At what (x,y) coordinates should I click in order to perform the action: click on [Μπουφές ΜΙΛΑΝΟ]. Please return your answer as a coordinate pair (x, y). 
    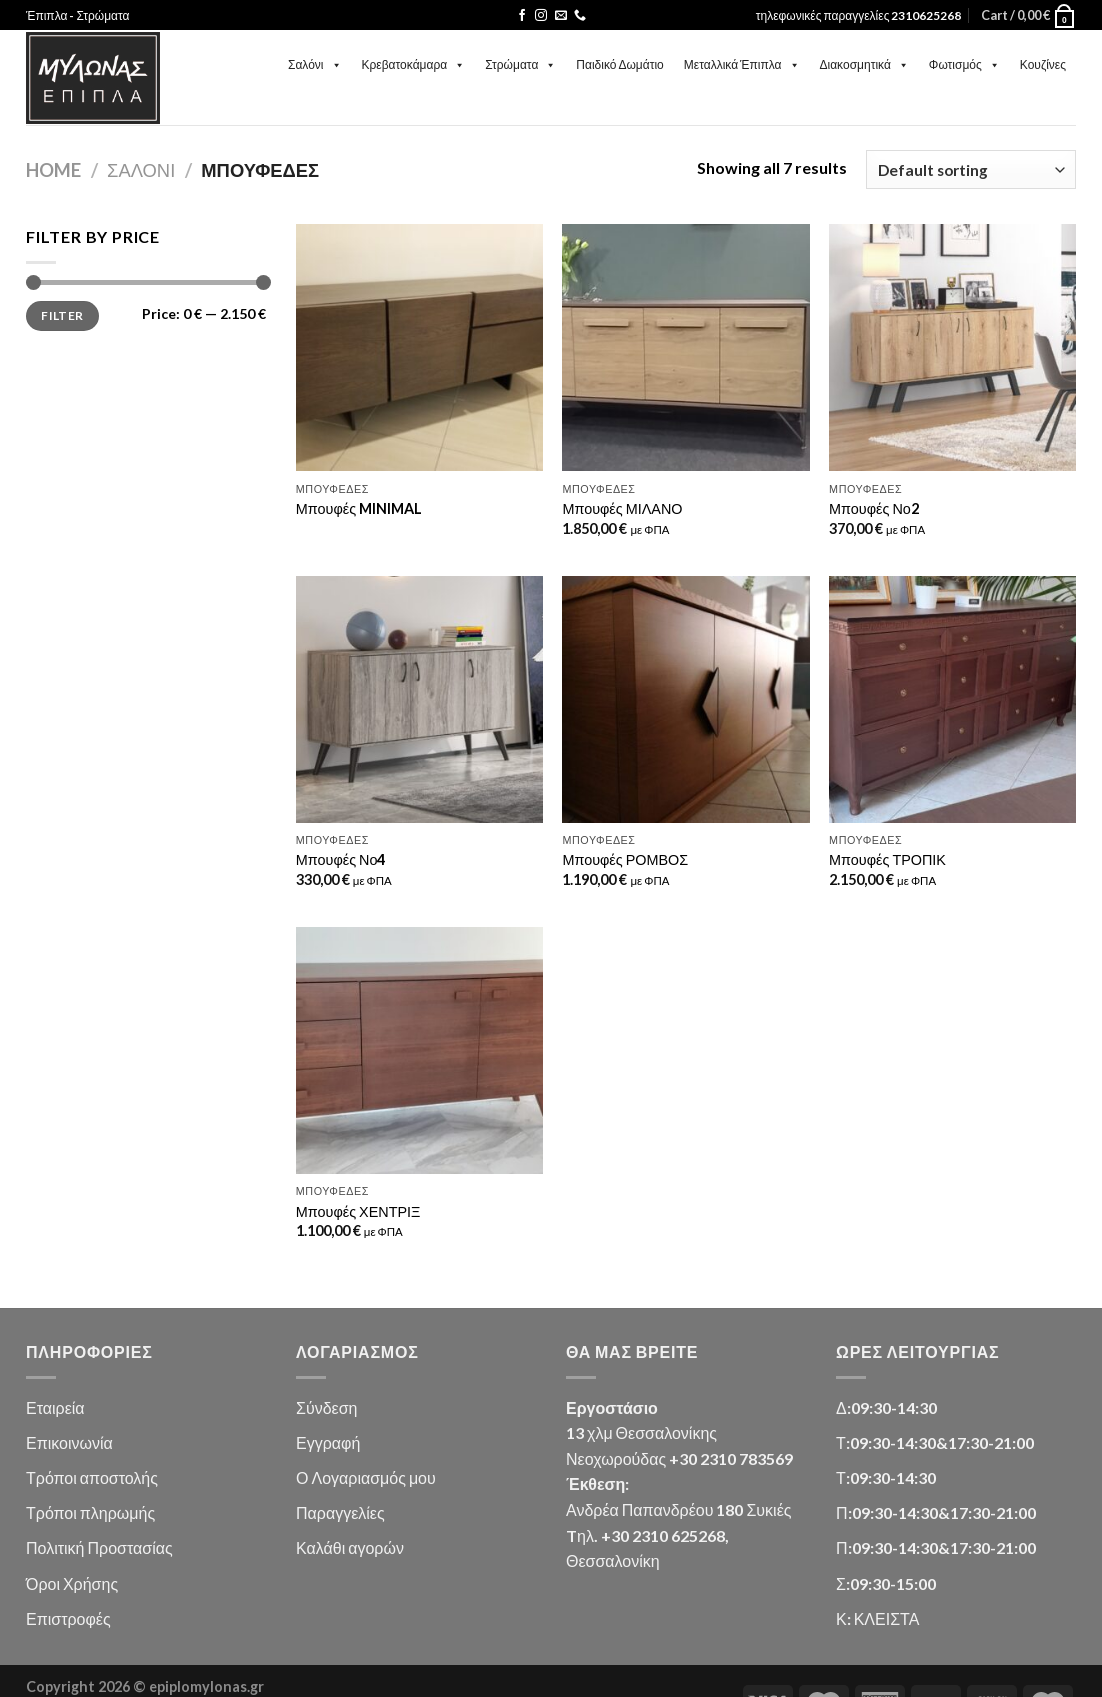
    Looking at the image, I should click on (685, 347).